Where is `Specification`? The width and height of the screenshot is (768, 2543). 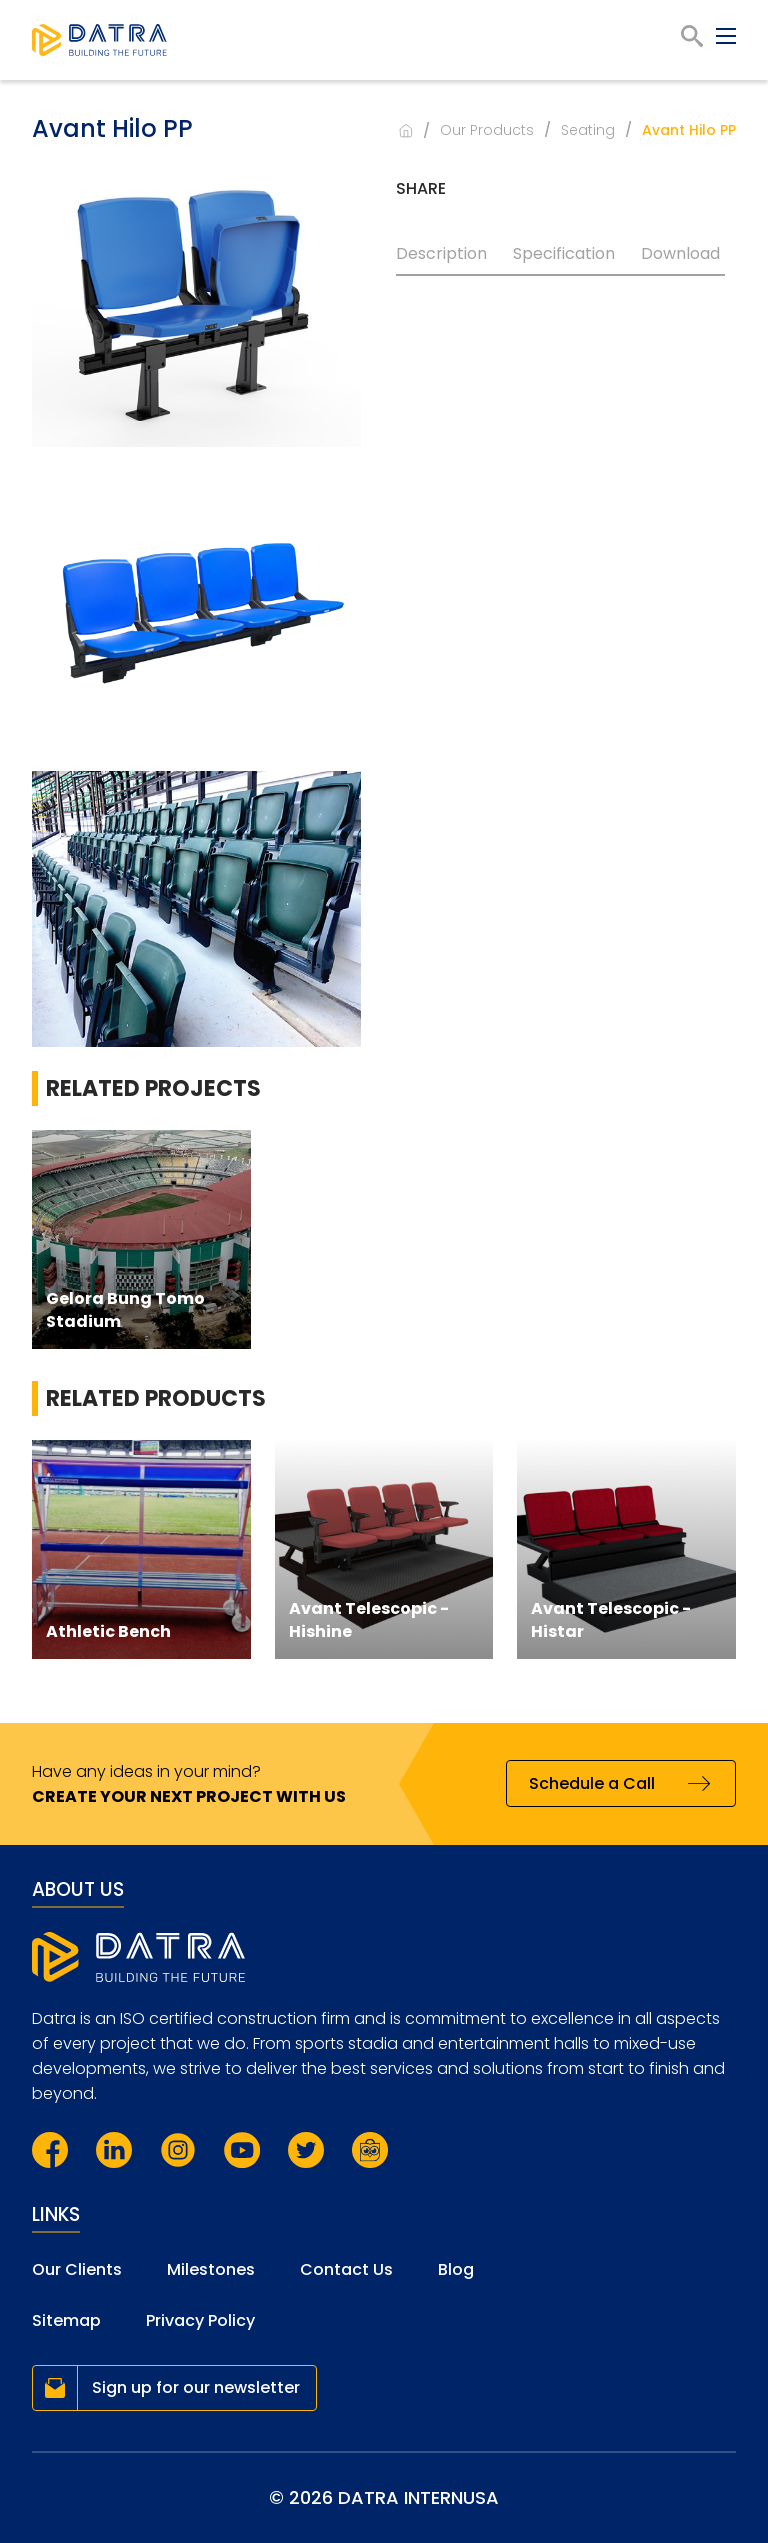 Specification is located at coordinates (564, 253).